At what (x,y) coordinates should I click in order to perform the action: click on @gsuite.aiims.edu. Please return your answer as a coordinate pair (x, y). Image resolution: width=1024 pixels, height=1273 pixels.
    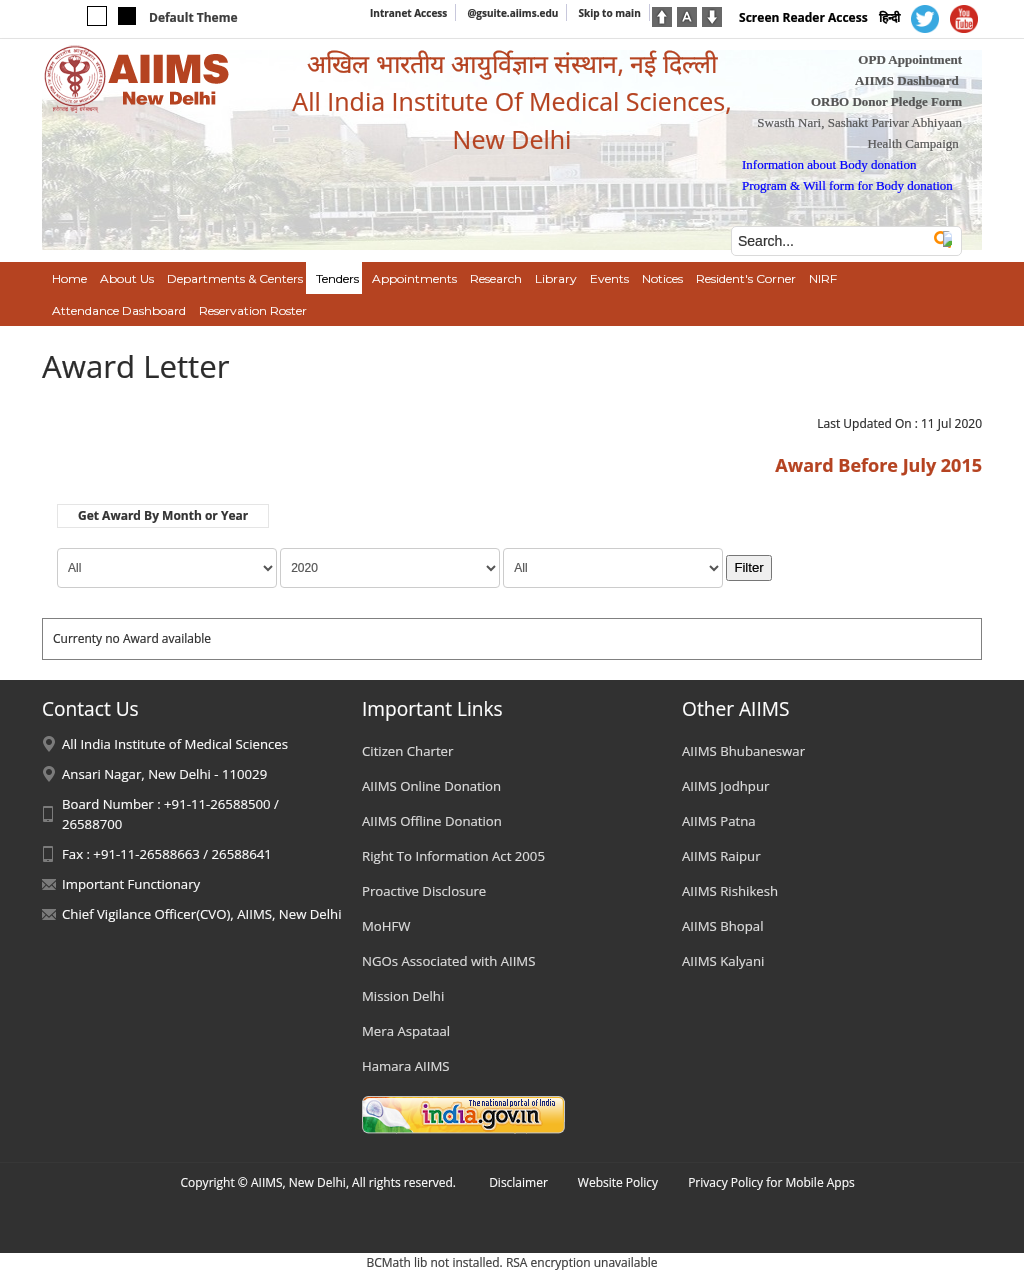
    Looking at the image, I should click on (512, 13).